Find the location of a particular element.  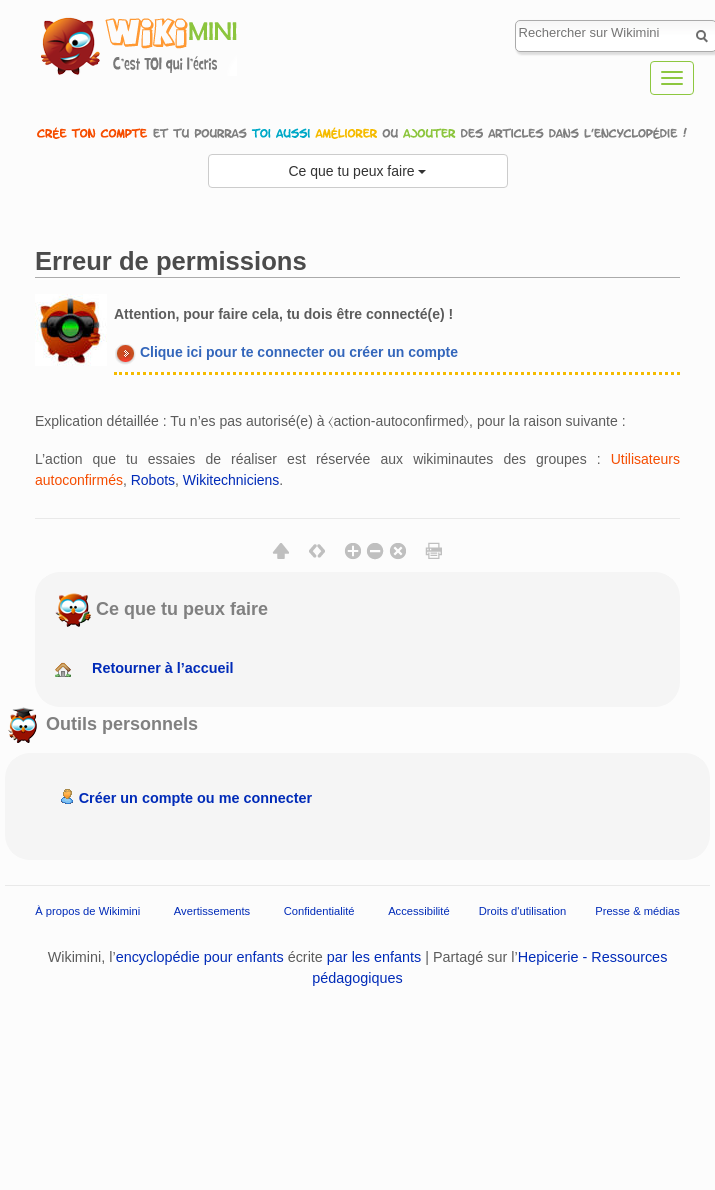

Avertissements is located at coordinates (212, 911).